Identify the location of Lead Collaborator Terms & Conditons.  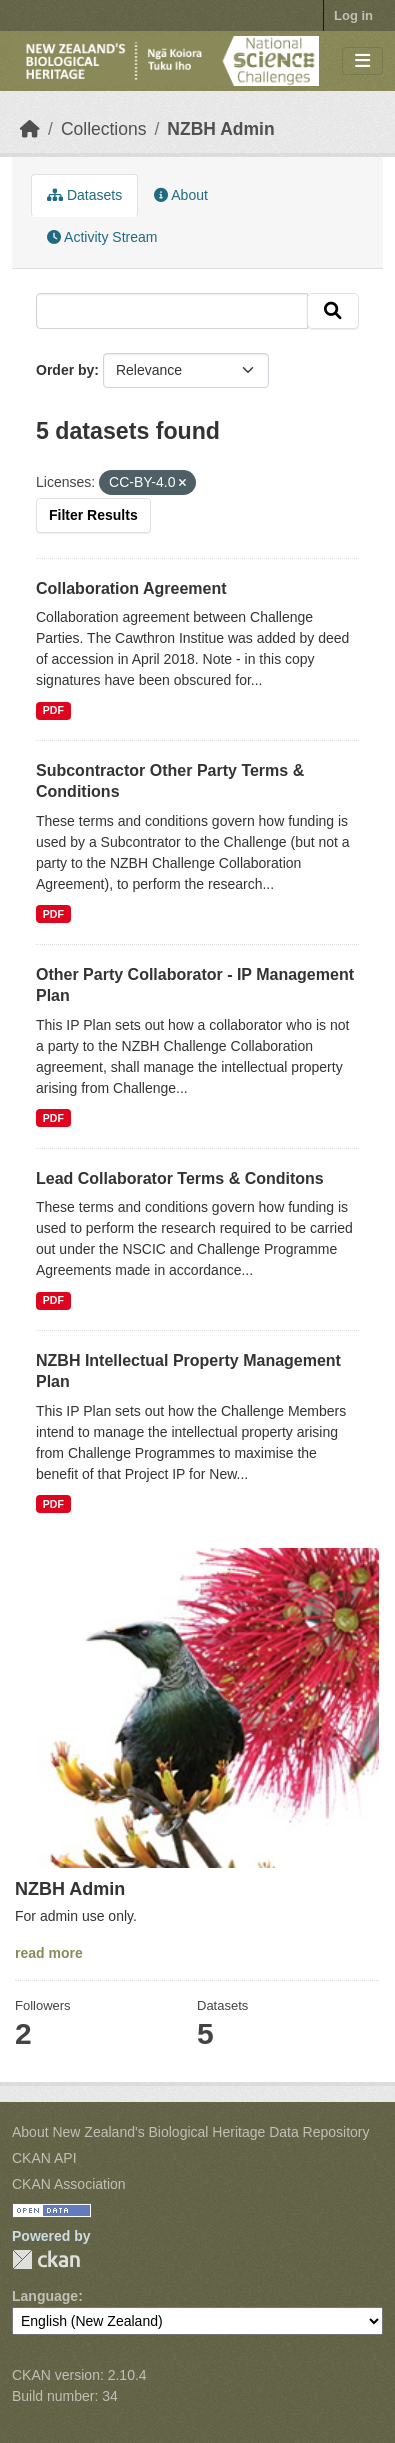
(180, 1178).